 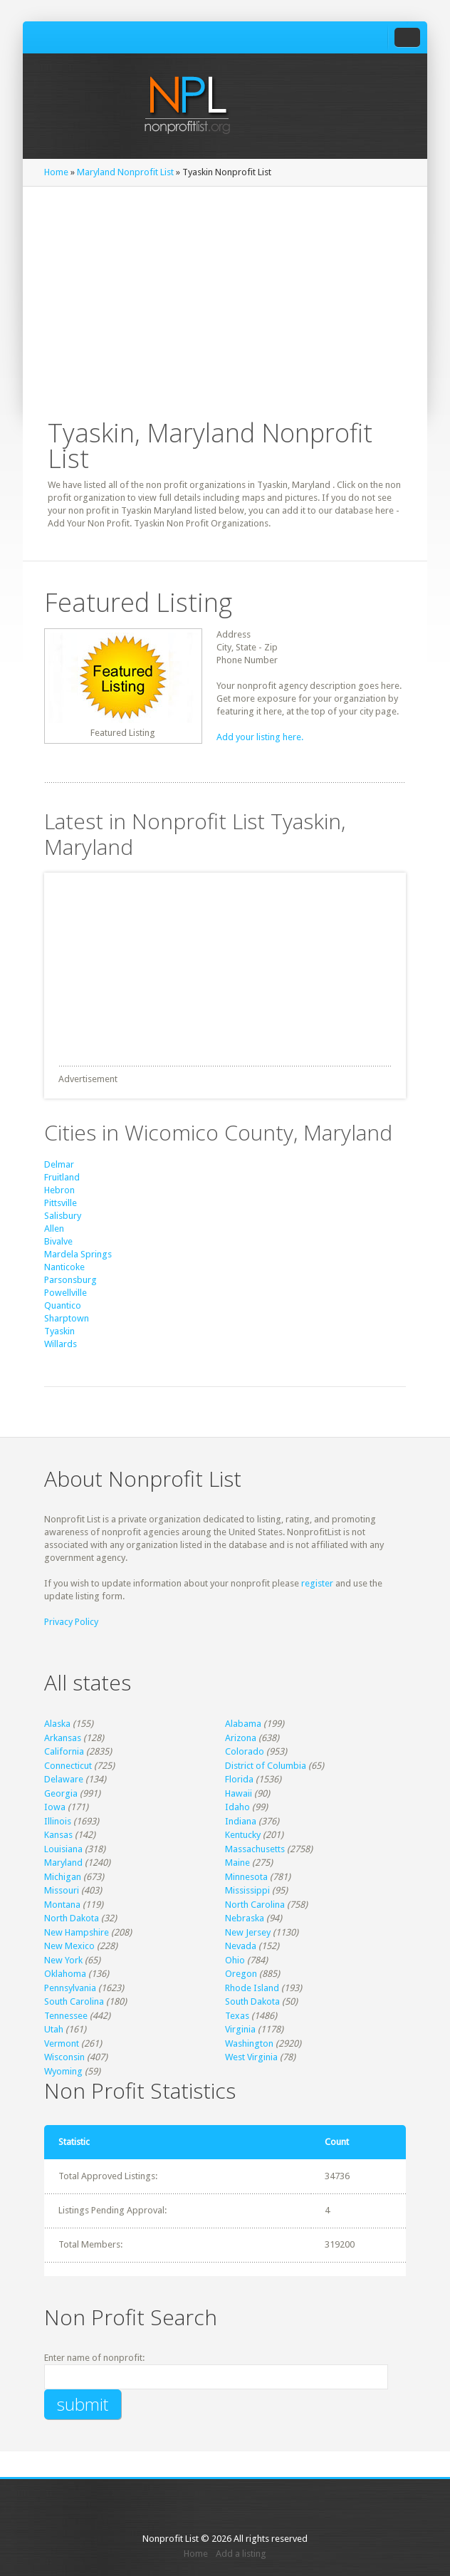 What do you see at coordinates (255, 1904) in the screenshot?
I see `North Carolina` at bounding box center [255, 1904].